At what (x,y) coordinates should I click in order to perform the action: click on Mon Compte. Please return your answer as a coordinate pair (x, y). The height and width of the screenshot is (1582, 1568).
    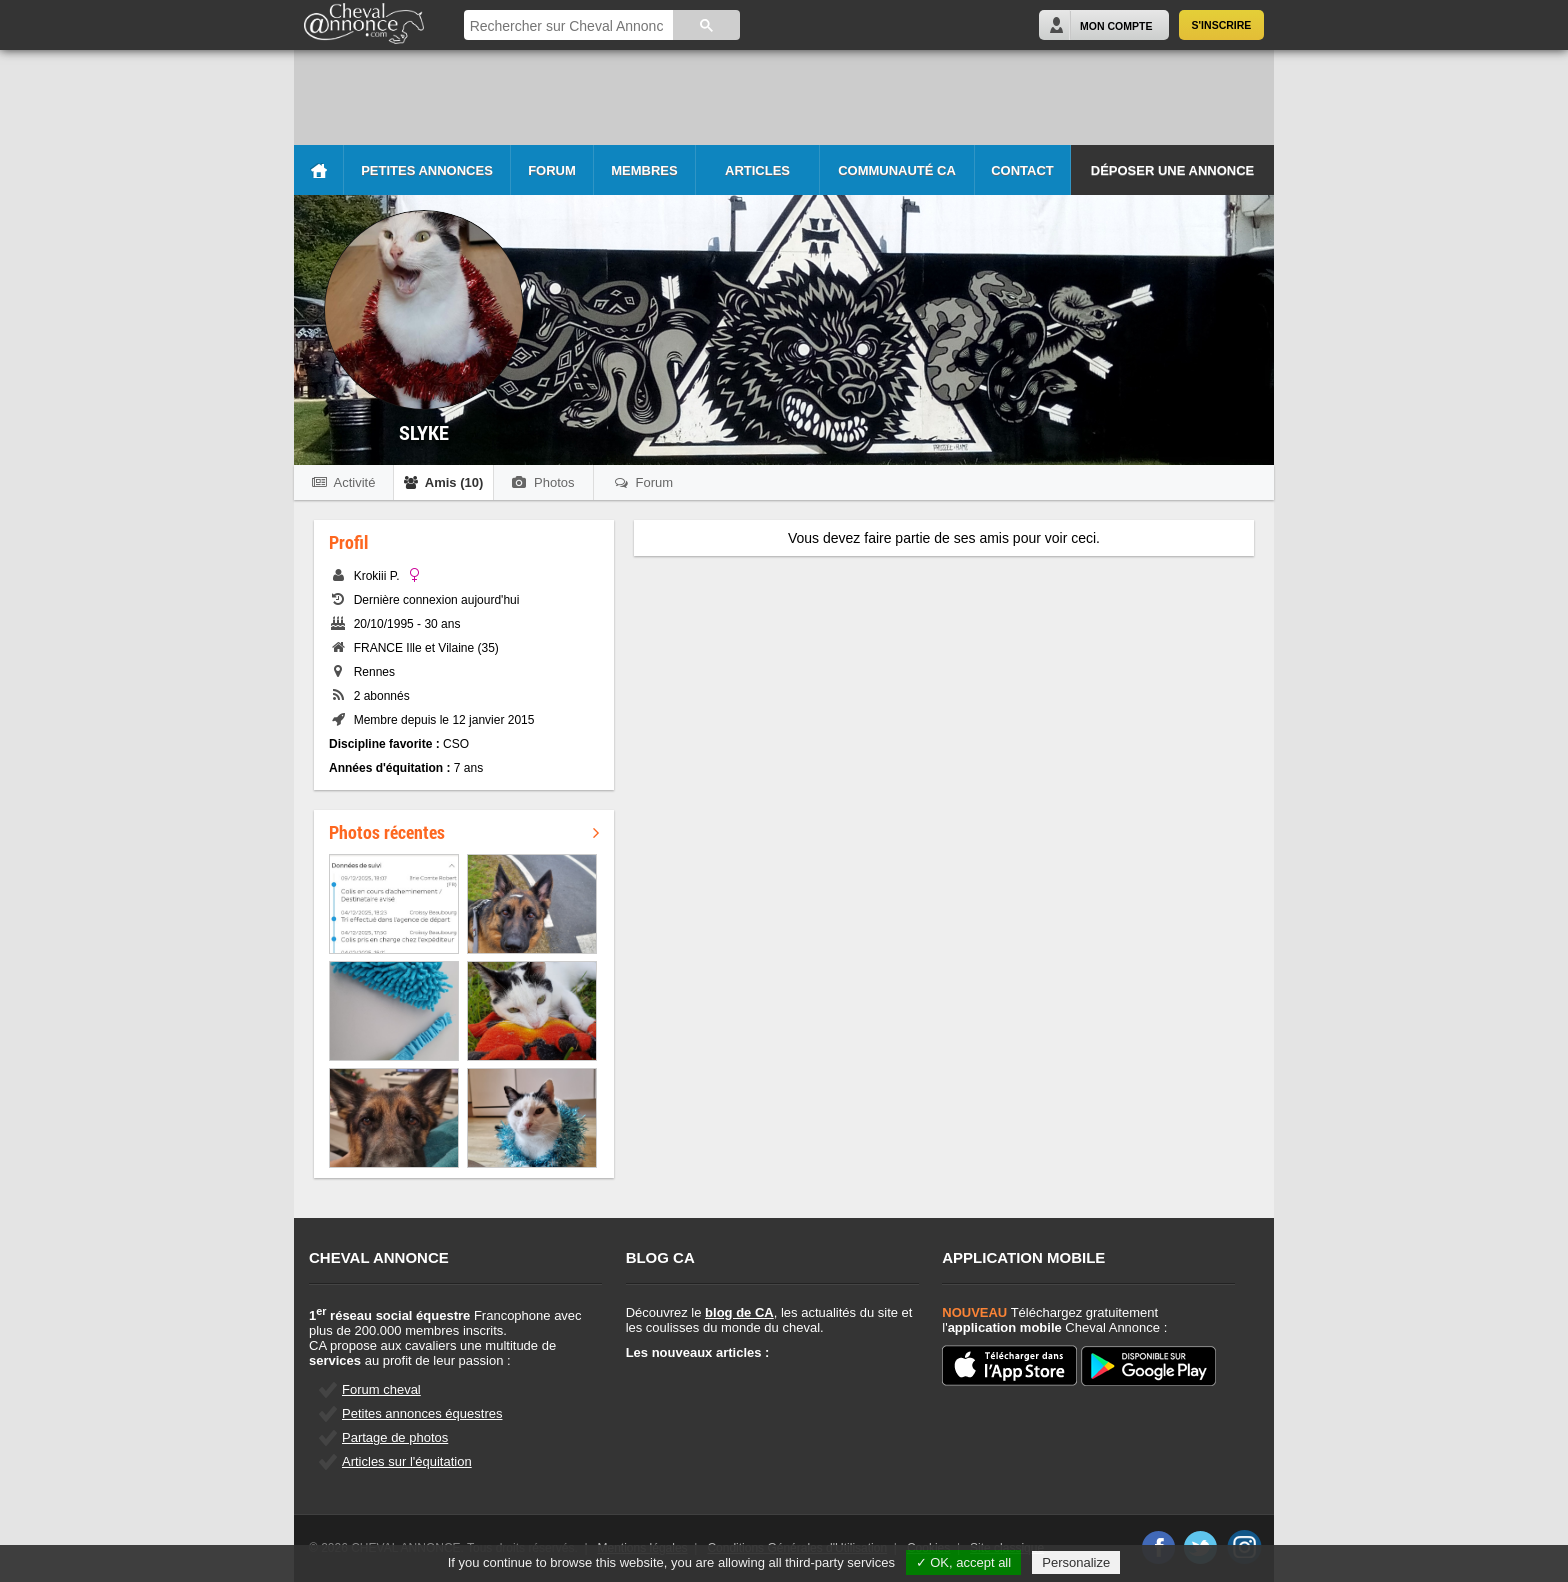
    Looking at the image, I should click on (1116, 26).